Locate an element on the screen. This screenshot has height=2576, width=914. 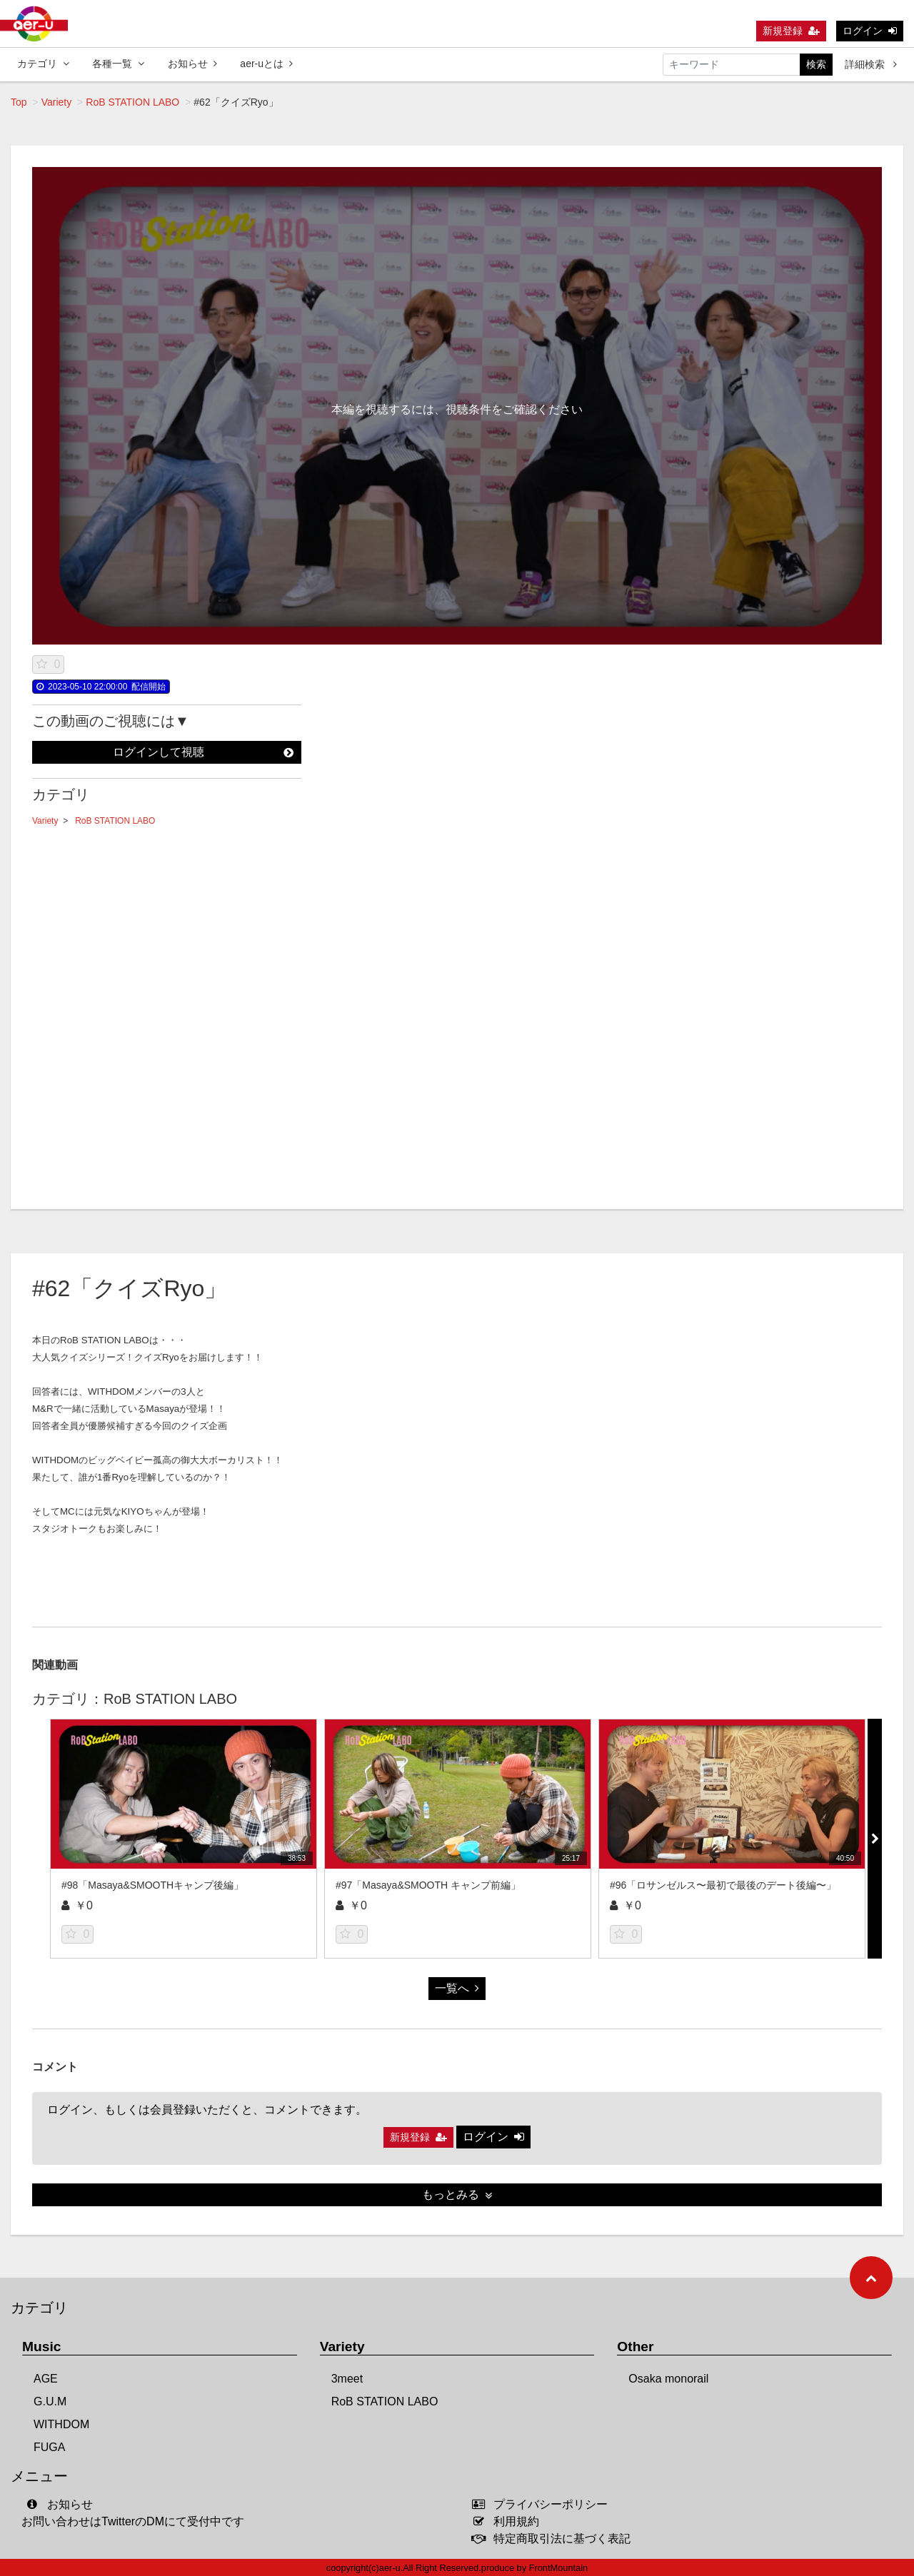
詳細検索 is located at coordinates (871, 64).